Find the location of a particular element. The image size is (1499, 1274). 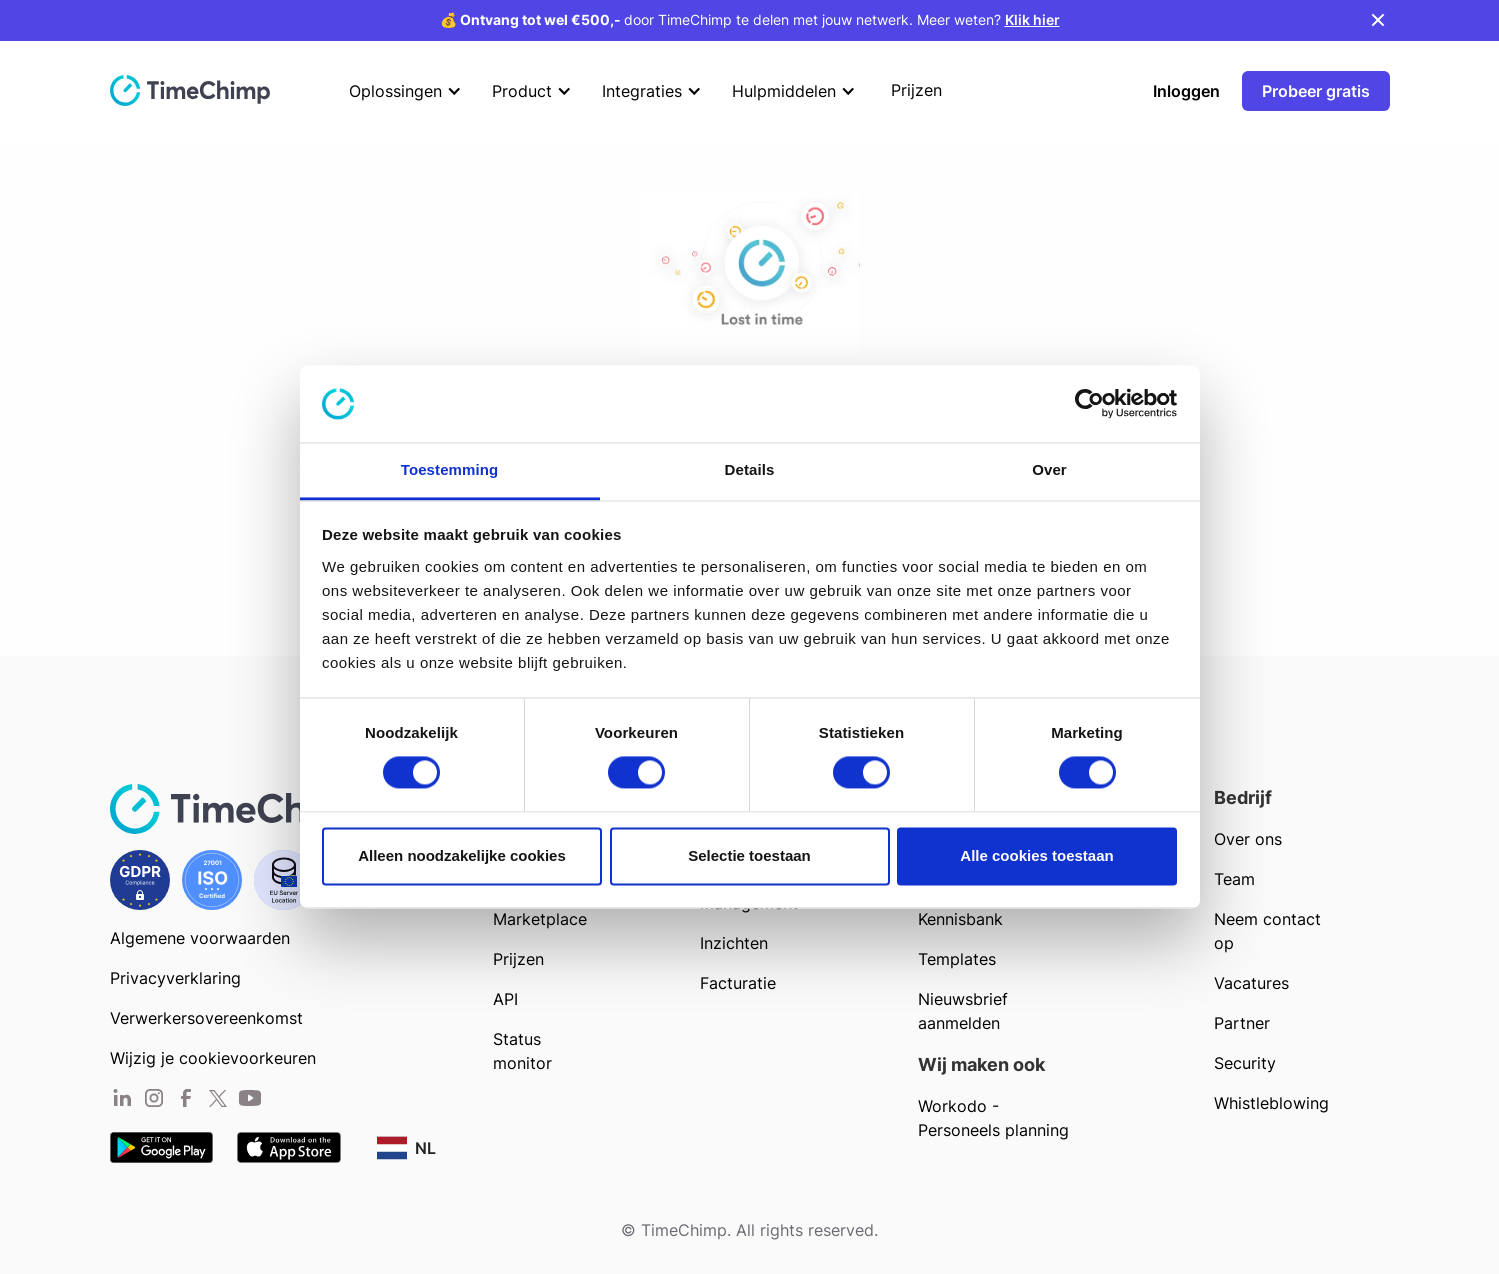

Marketplace is located at coordinates (540, 919).